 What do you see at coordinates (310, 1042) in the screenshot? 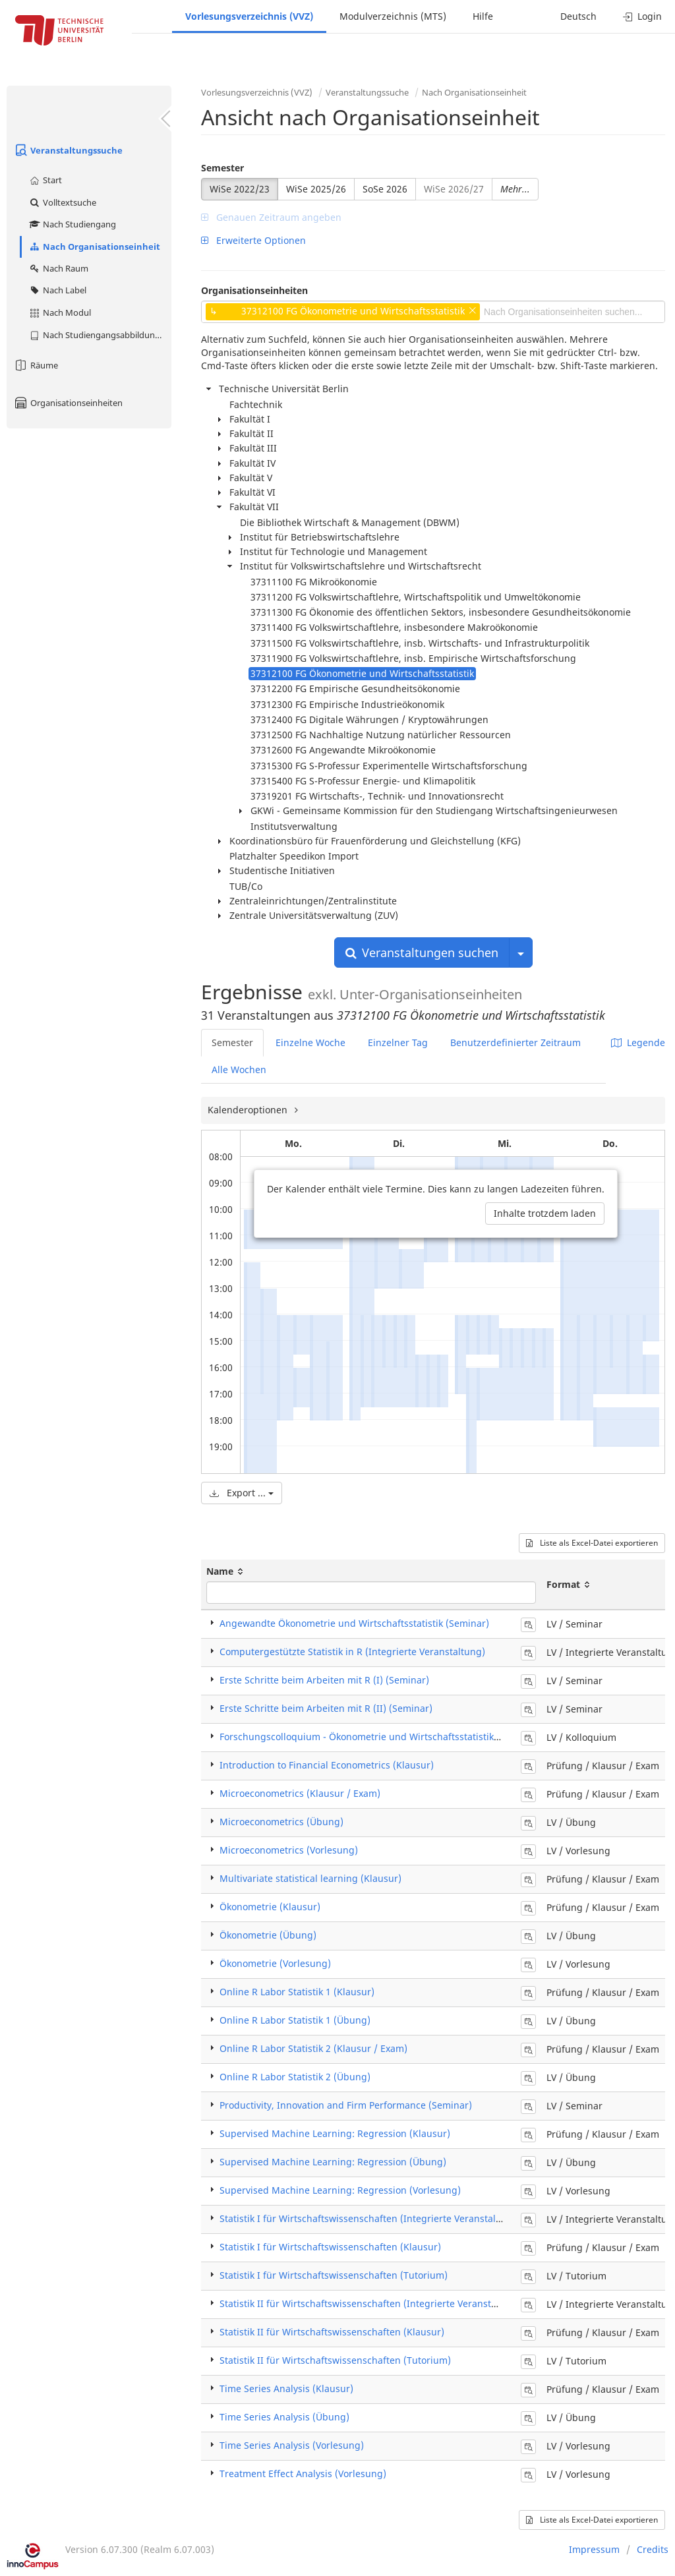
I see `Einzelne Woche` at bounding box center [310, 1042].